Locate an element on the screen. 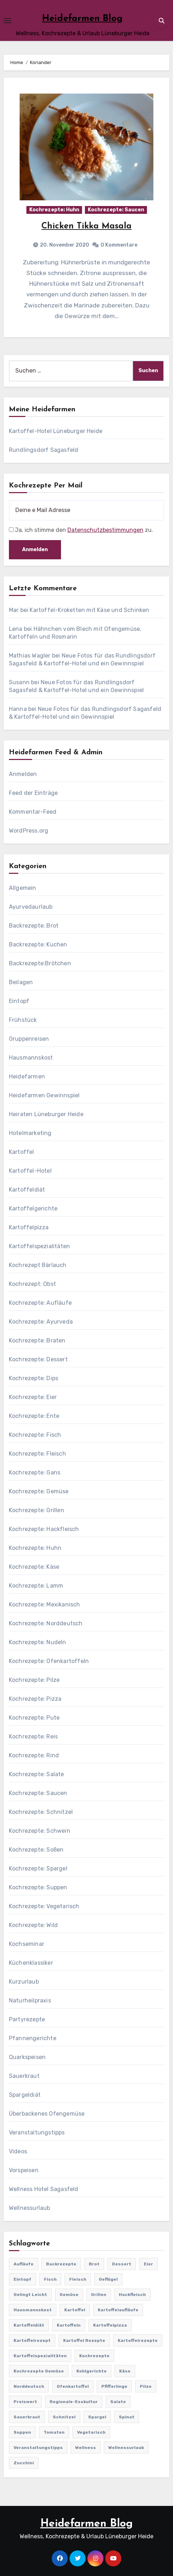  Kochrezepte: Gemüse is located at coordinates (39, 1491).